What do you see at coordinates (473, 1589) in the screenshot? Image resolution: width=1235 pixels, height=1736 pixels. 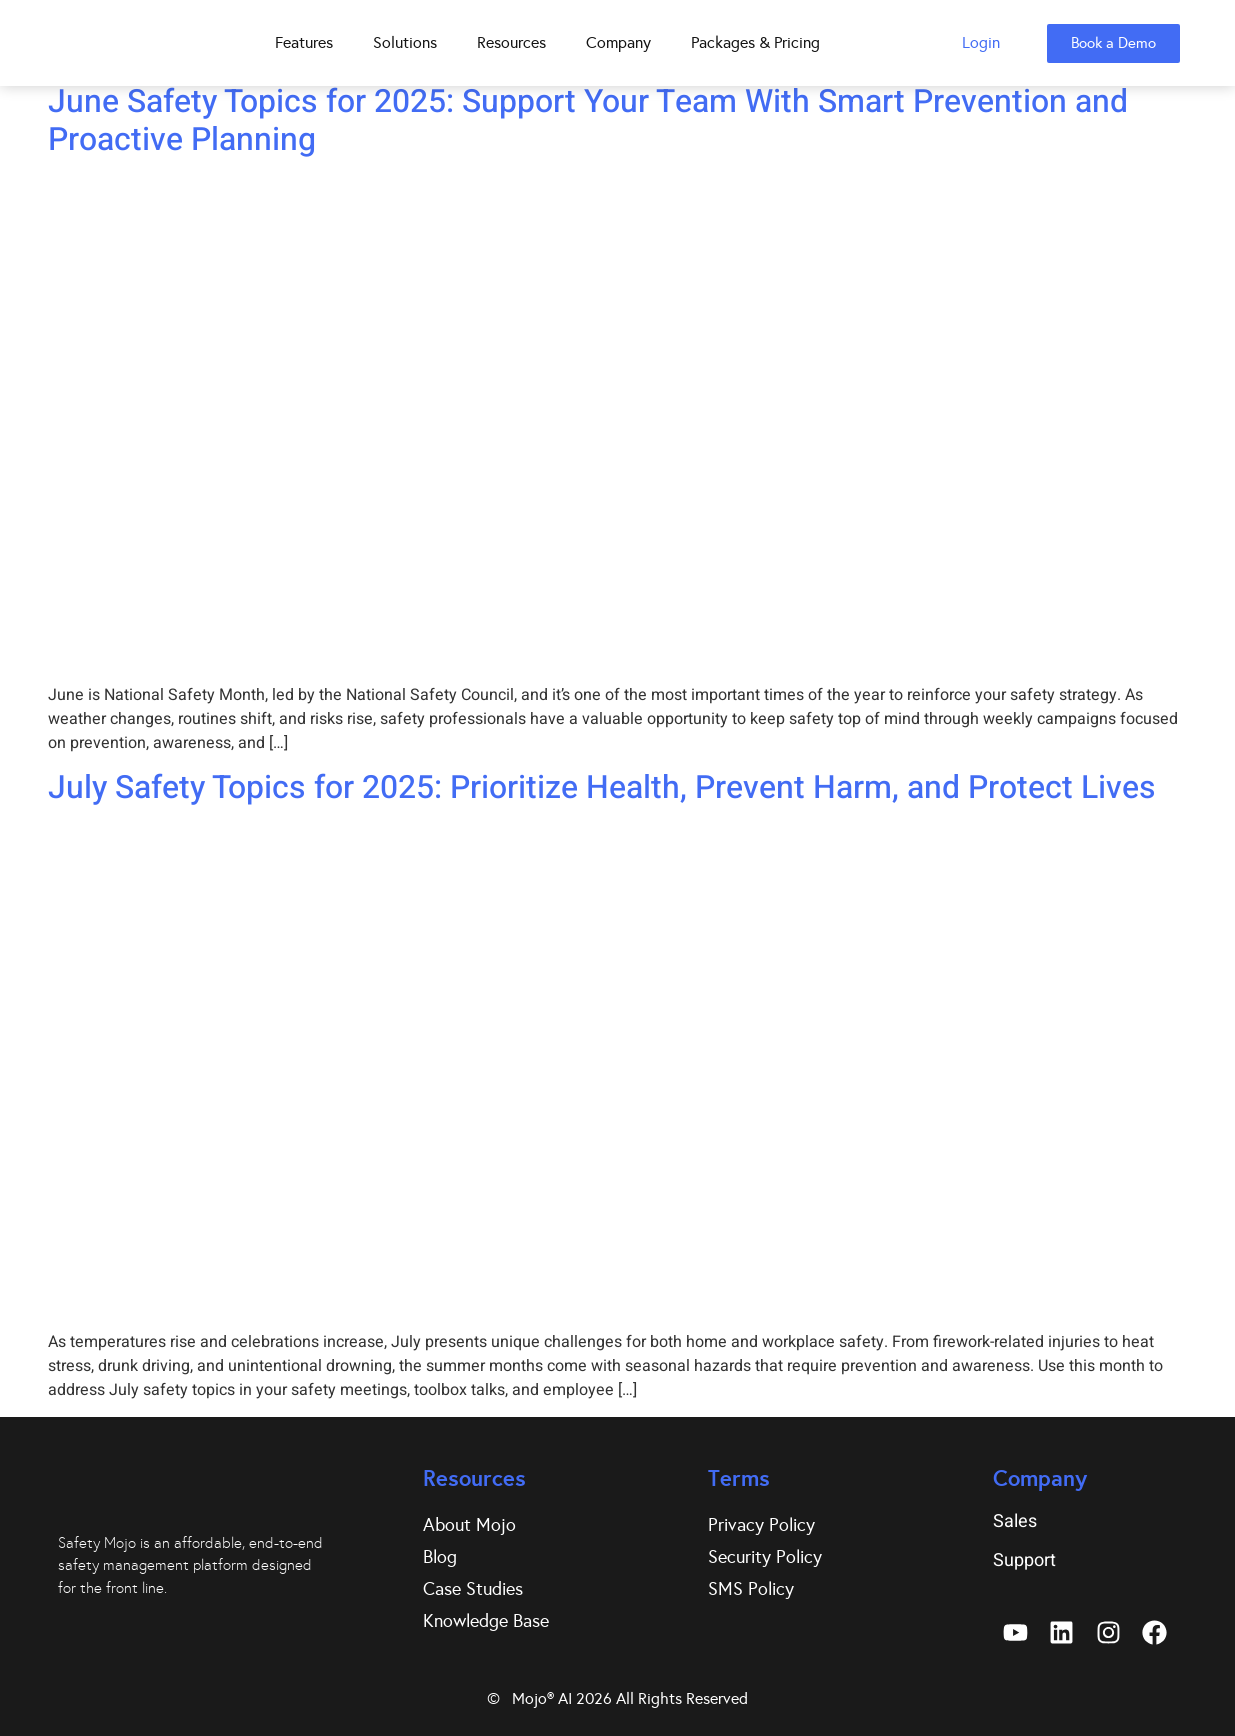 I see `Case Studies` at bounding box center [473, 1589].